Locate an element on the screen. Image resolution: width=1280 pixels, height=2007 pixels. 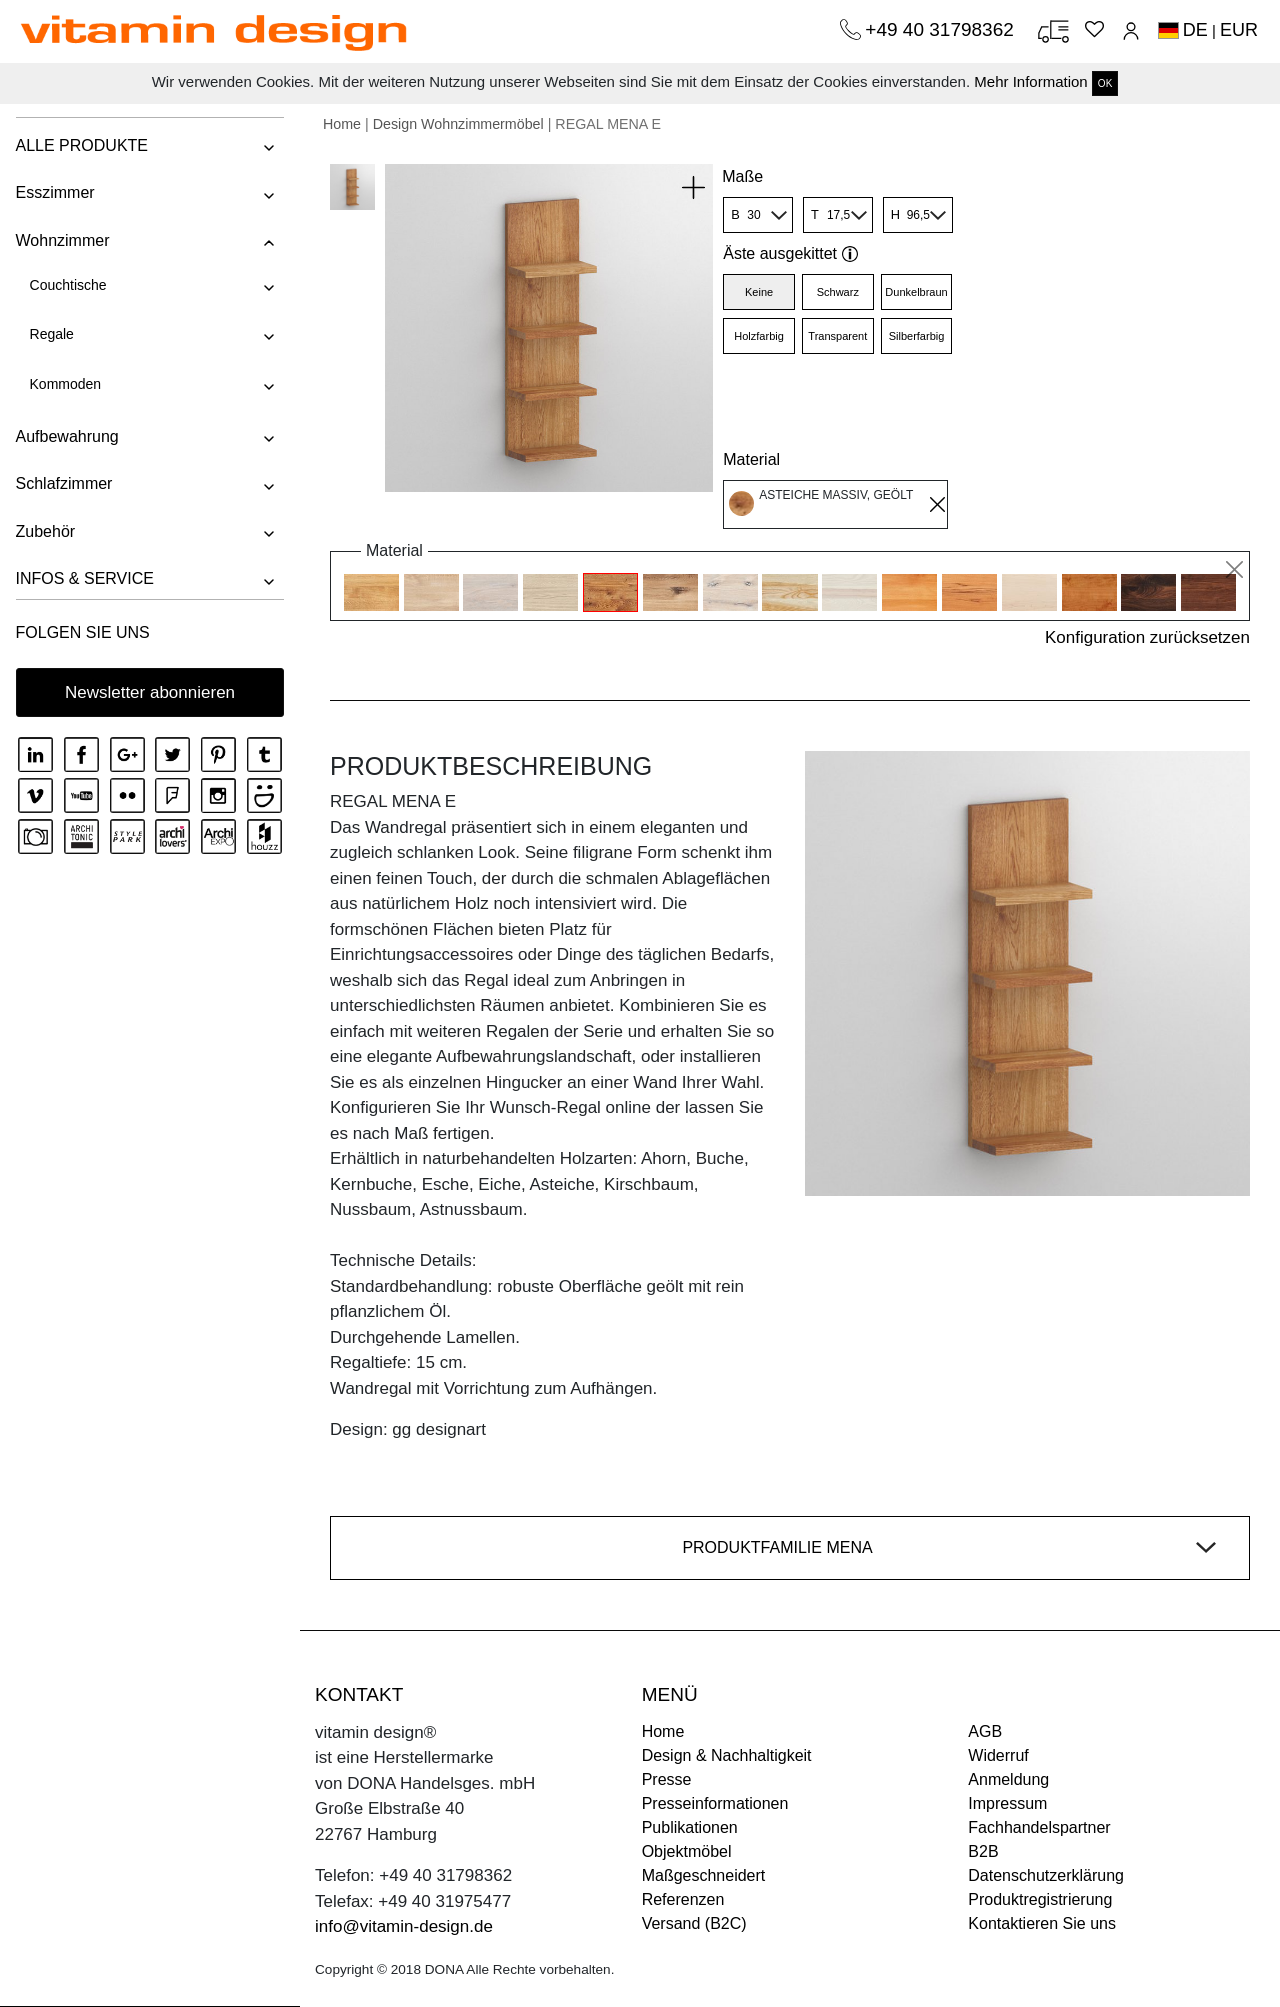
Presseinformationen is located at coordinates (715, 1803).